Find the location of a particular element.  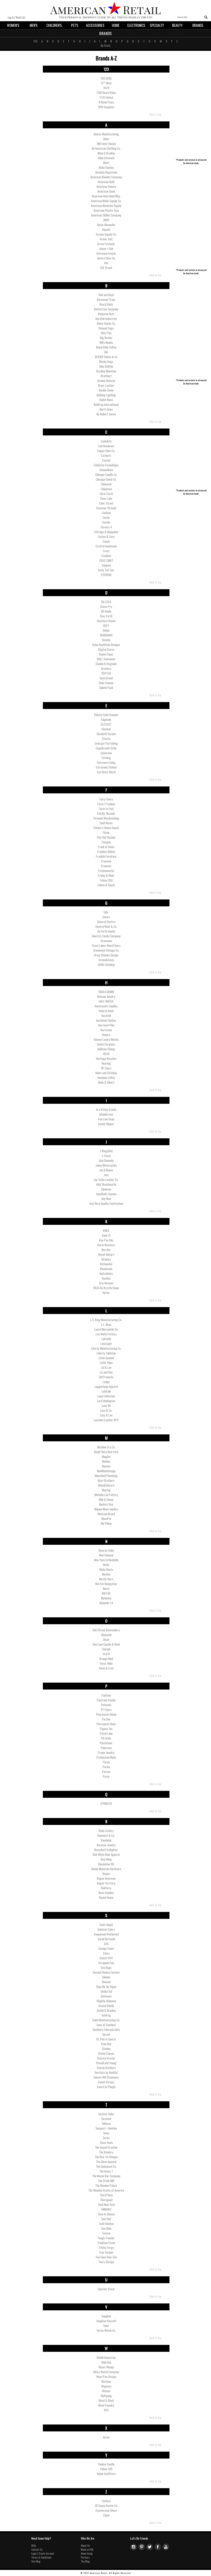

Women's is located at coordinates (13, 25).